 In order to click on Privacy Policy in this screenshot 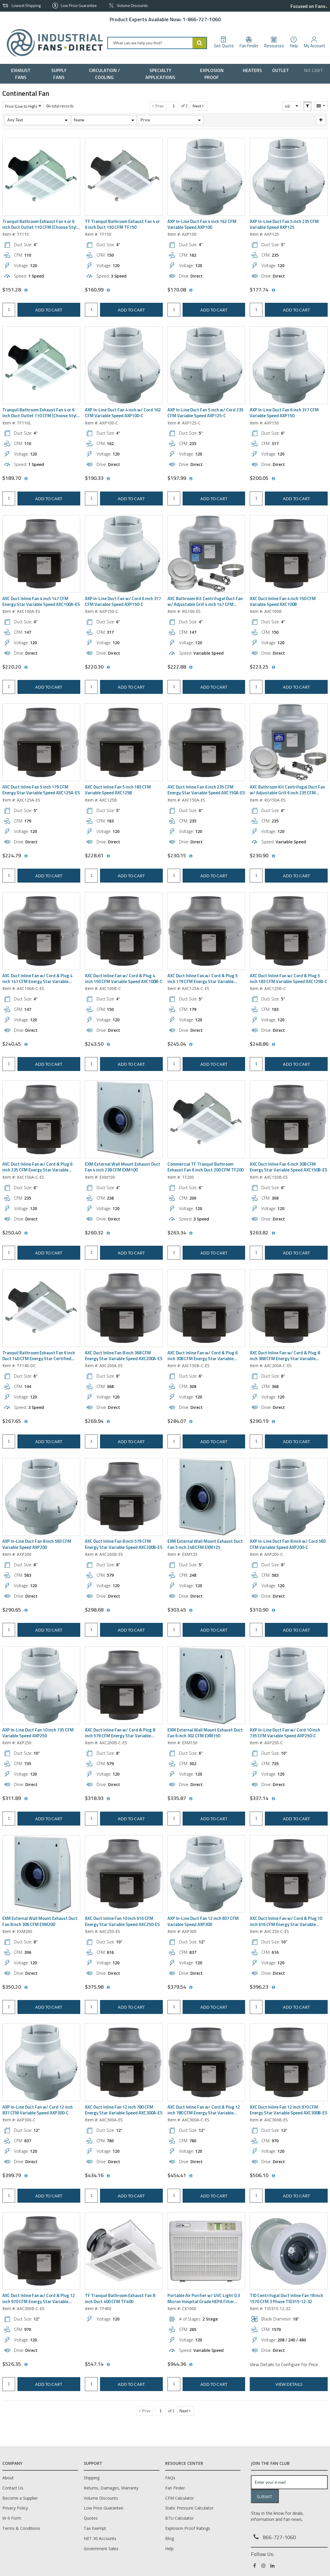, I will do `click(15, 2508)`.